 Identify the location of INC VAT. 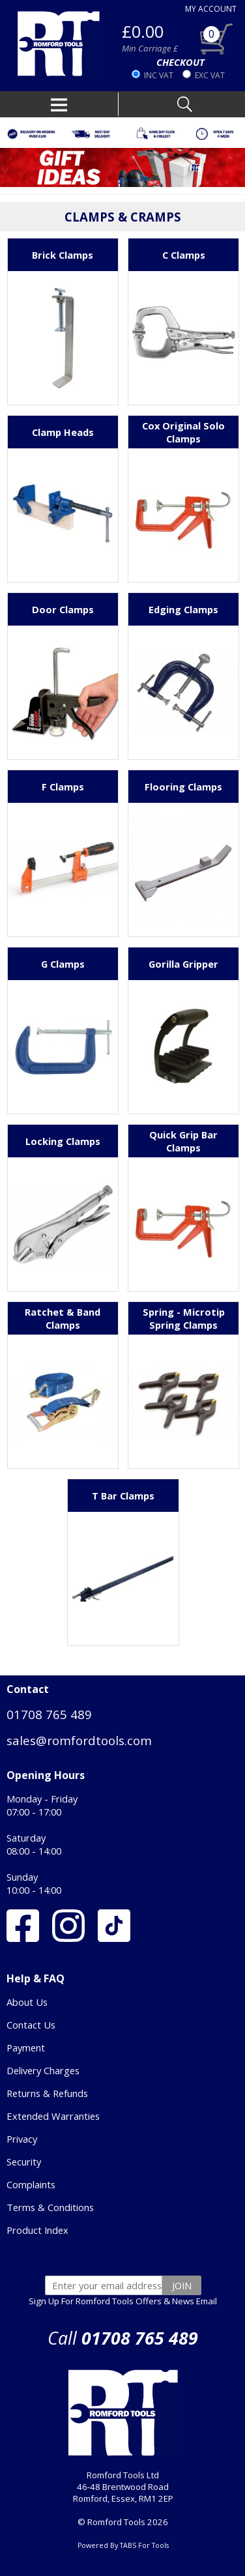
(158, 75).